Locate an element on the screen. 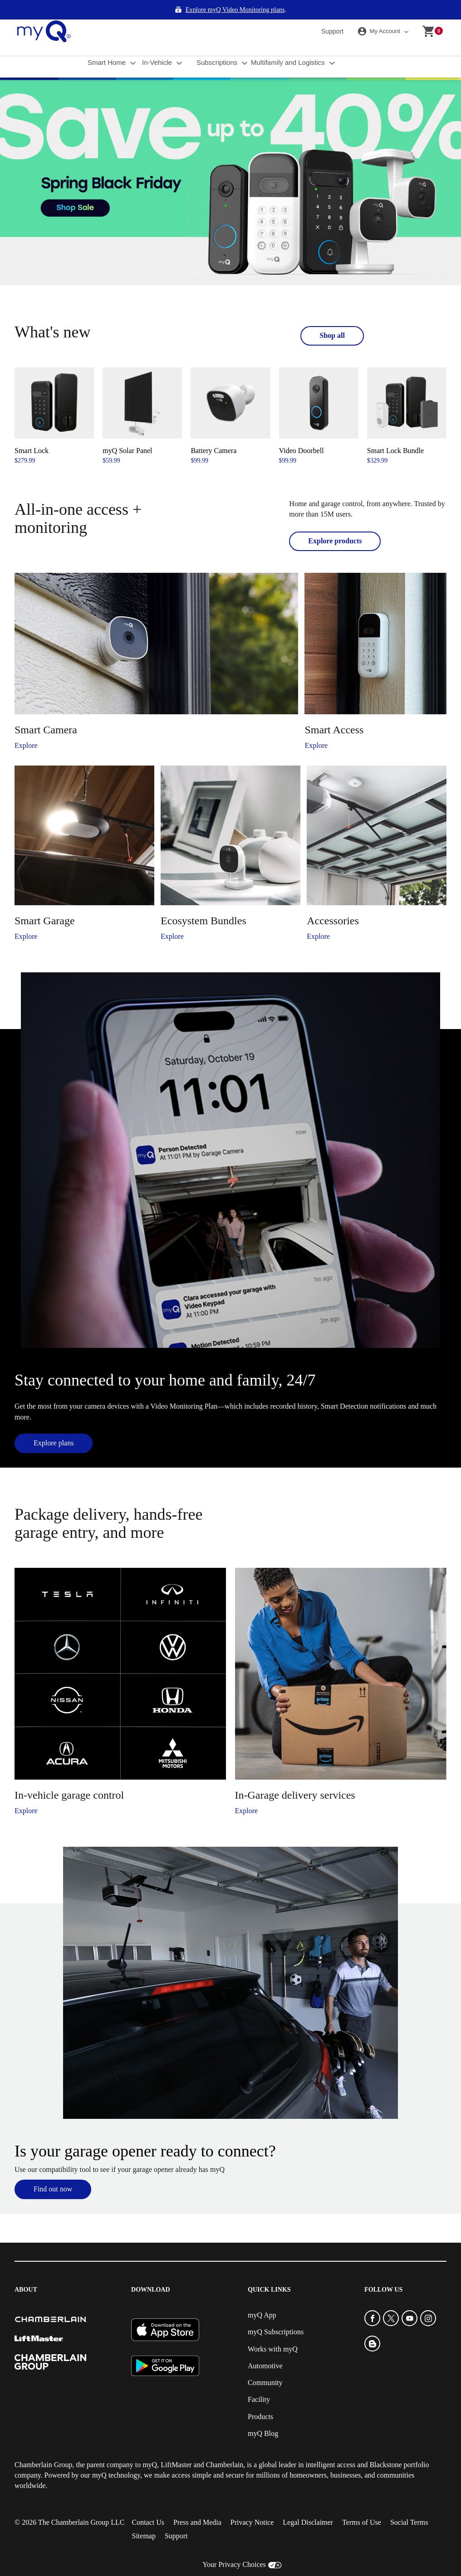 This screenshot has height=2576, width=461. Smart Home is located at coordinates (108, 43).